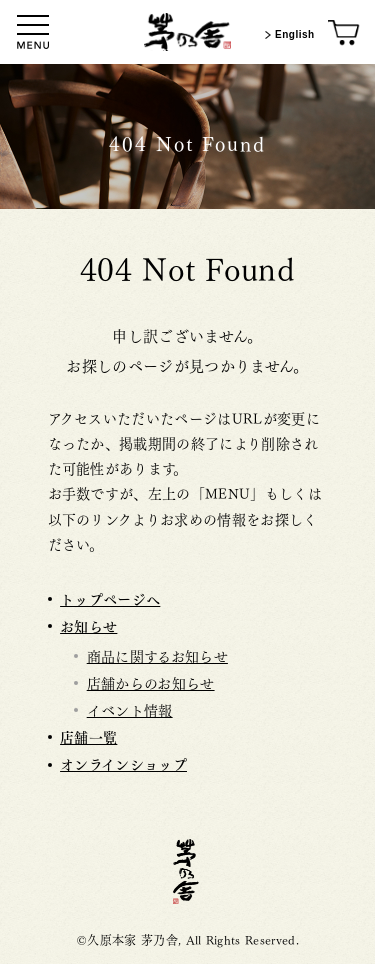 Image resolution: width=375 pixels, height=964 pixels. Describe the element at coordinates (188, 871) in the screenshot. I see `茅乃舎` at that location.